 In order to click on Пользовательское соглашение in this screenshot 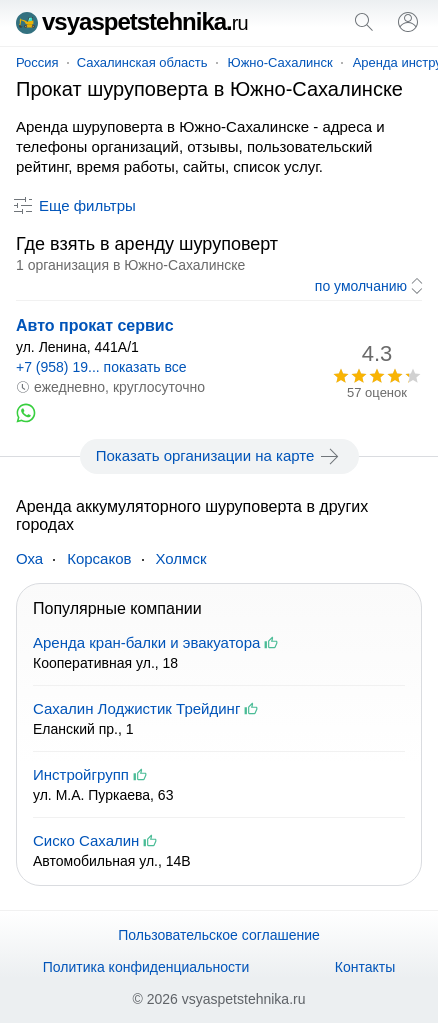, I will do `click(219, 935)`.